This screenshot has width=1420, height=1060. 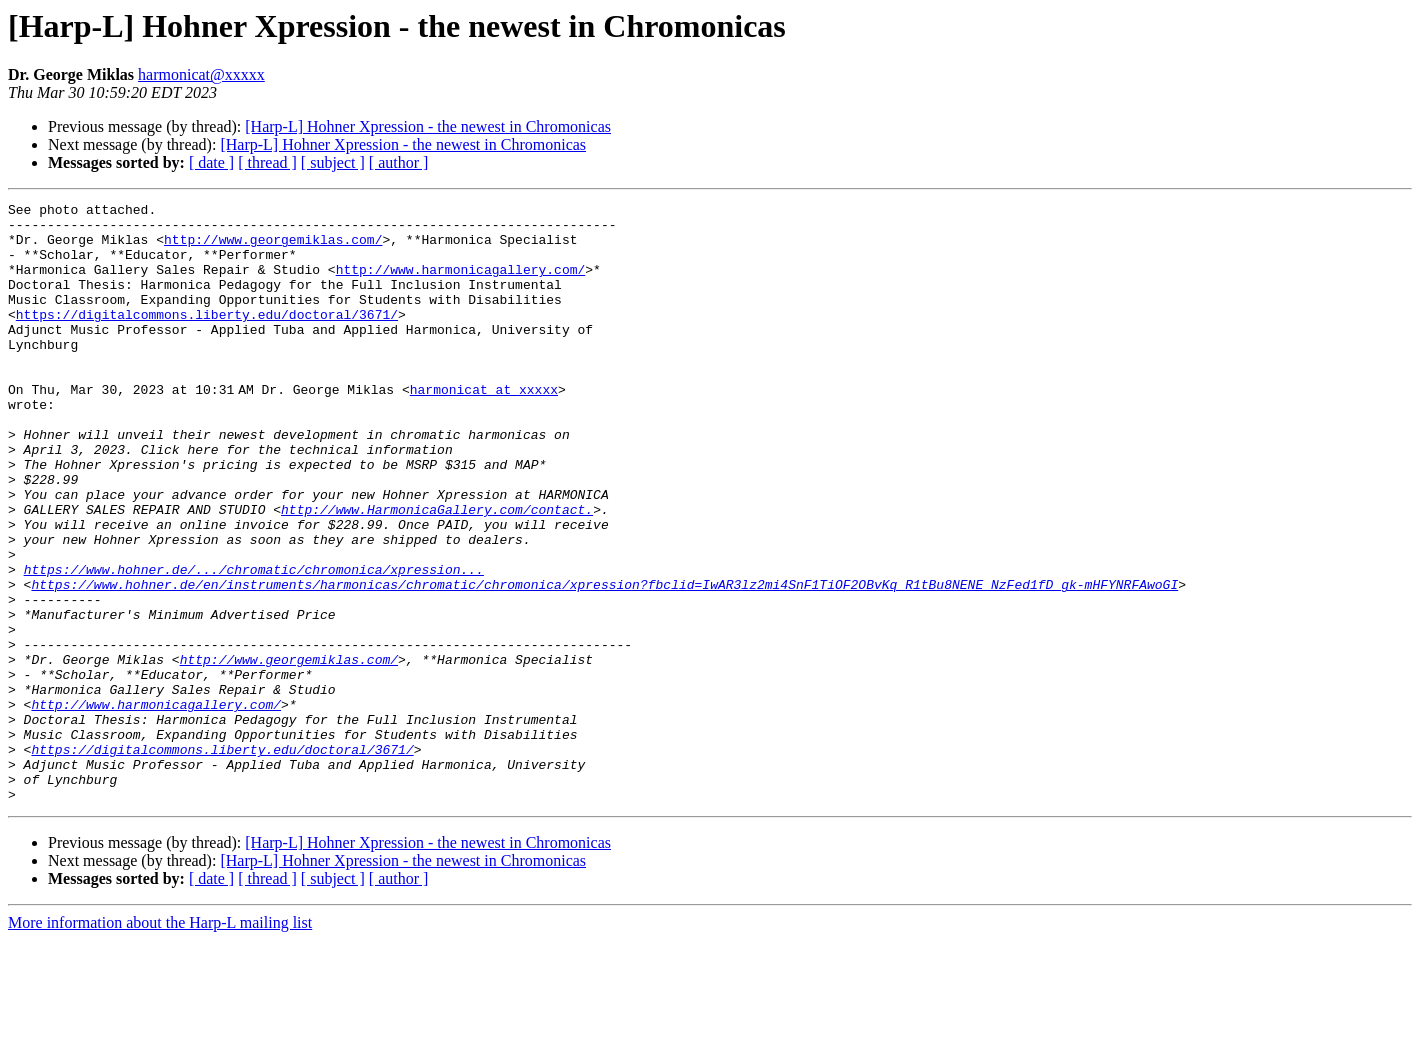 What do you see at coordinates (267, 162) in the screenshot?
I see `[ thread ]` at bounding box center [267, 162].